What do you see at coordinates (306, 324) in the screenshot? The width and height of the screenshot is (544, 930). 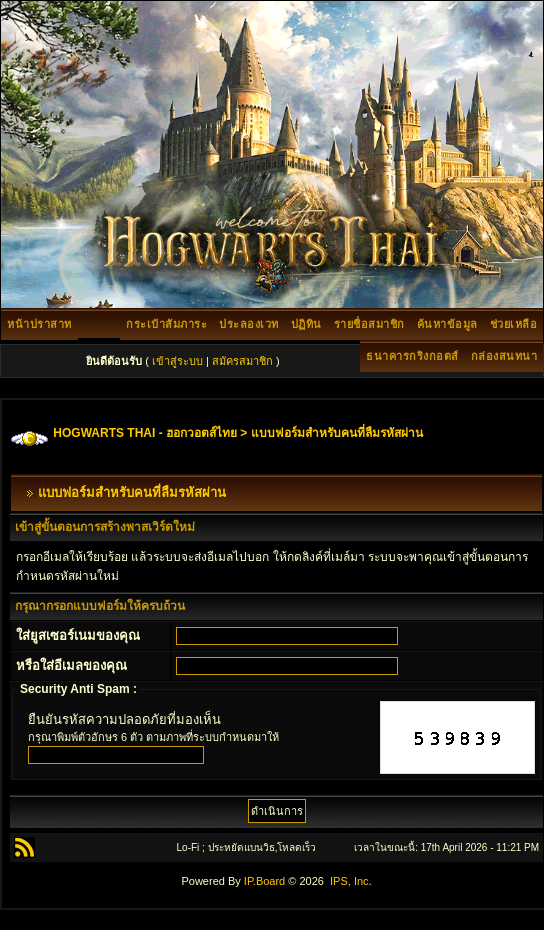 I see `ปฏิทิน` at bounding box center [306, 324].